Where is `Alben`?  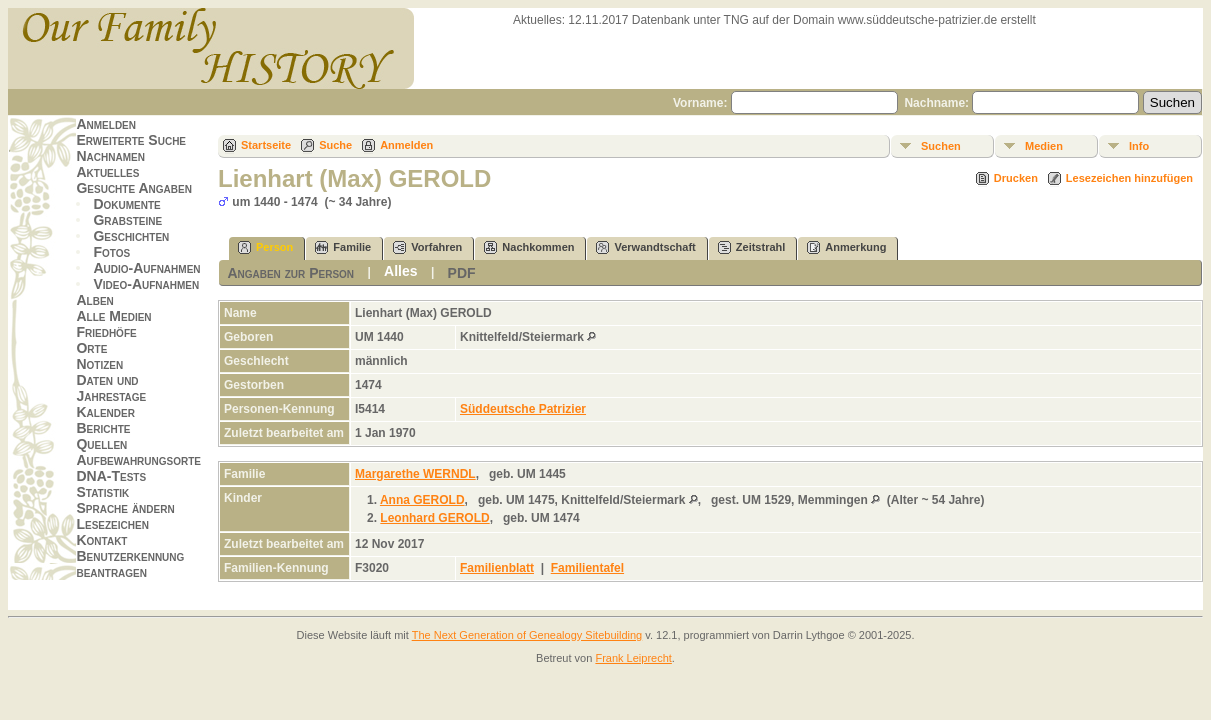 Alben is located at coordinates (94, 300).